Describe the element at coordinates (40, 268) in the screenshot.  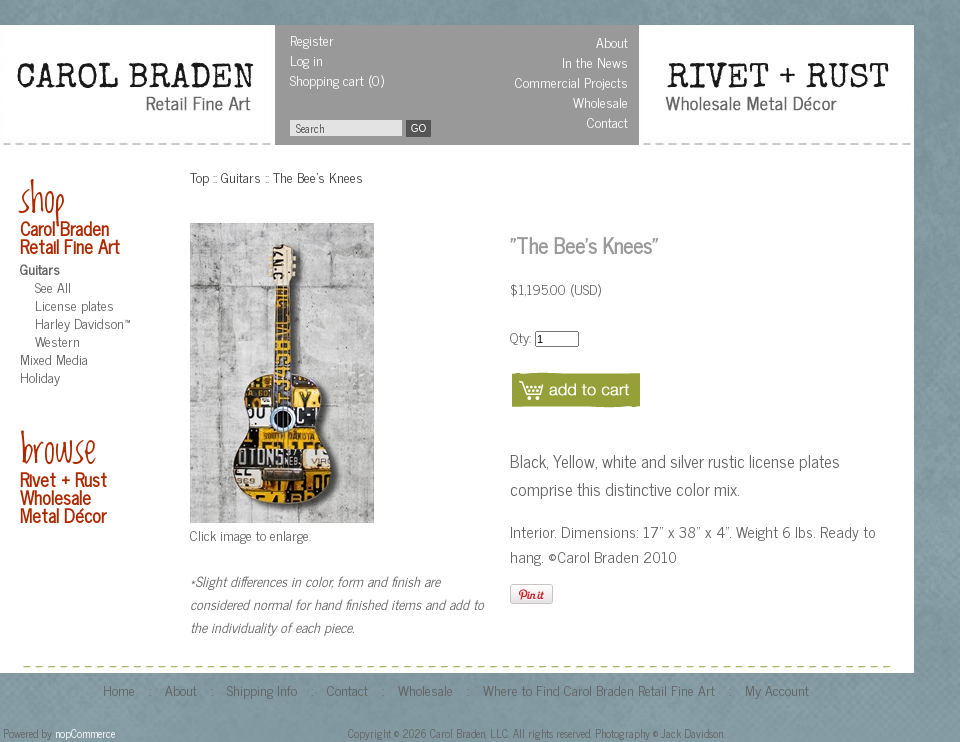
I see `Guitars` at that location.